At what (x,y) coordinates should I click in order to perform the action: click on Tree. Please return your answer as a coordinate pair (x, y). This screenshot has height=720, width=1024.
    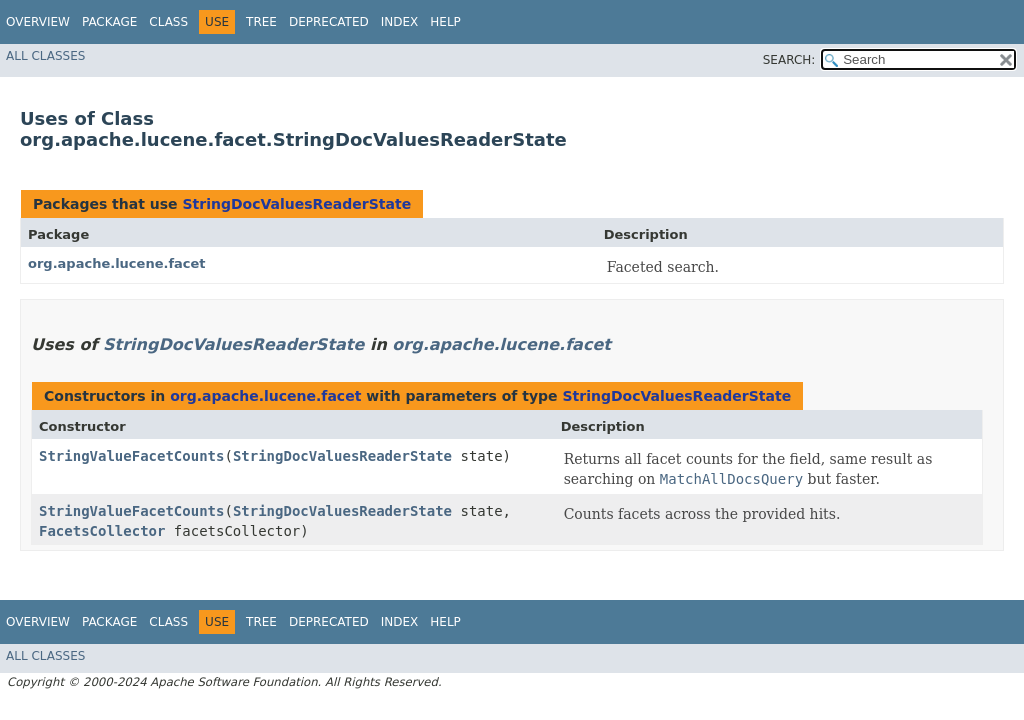
    Looking at the image, I should click on (261, 22).